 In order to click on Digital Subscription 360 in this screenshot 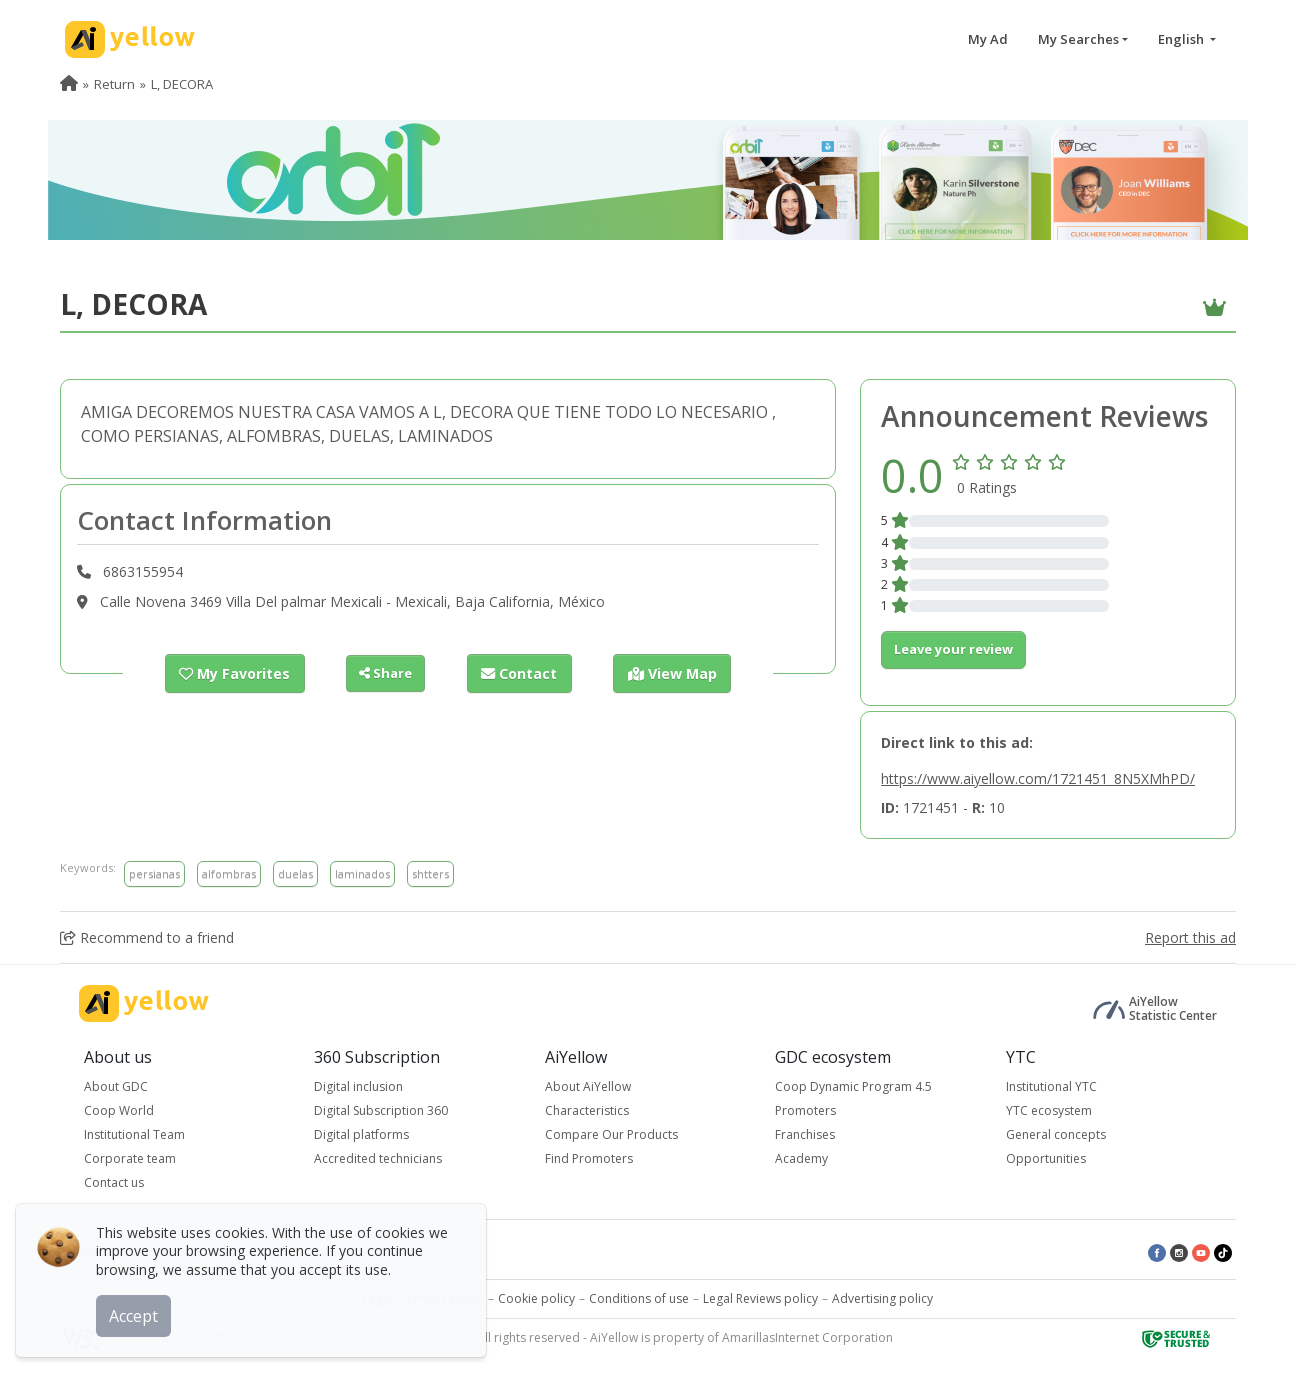, I will do `click(381, 1110)`.